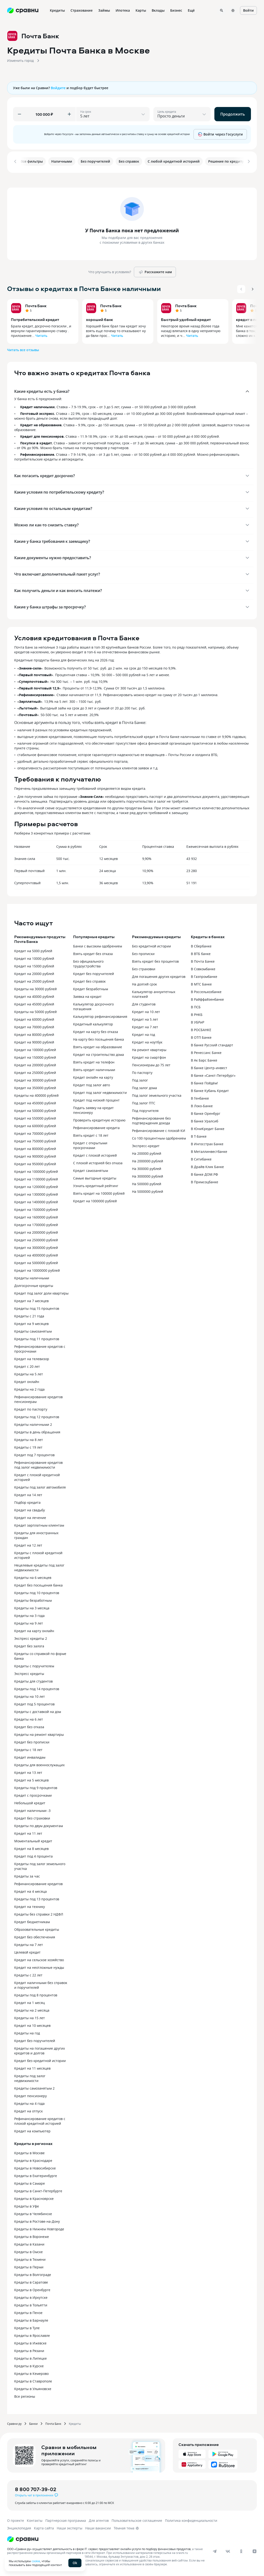  What do you see at coordinates (90, 1169) in the screenshot?
I see `Кредит самозанятым` at bounding box center [90, 1169].